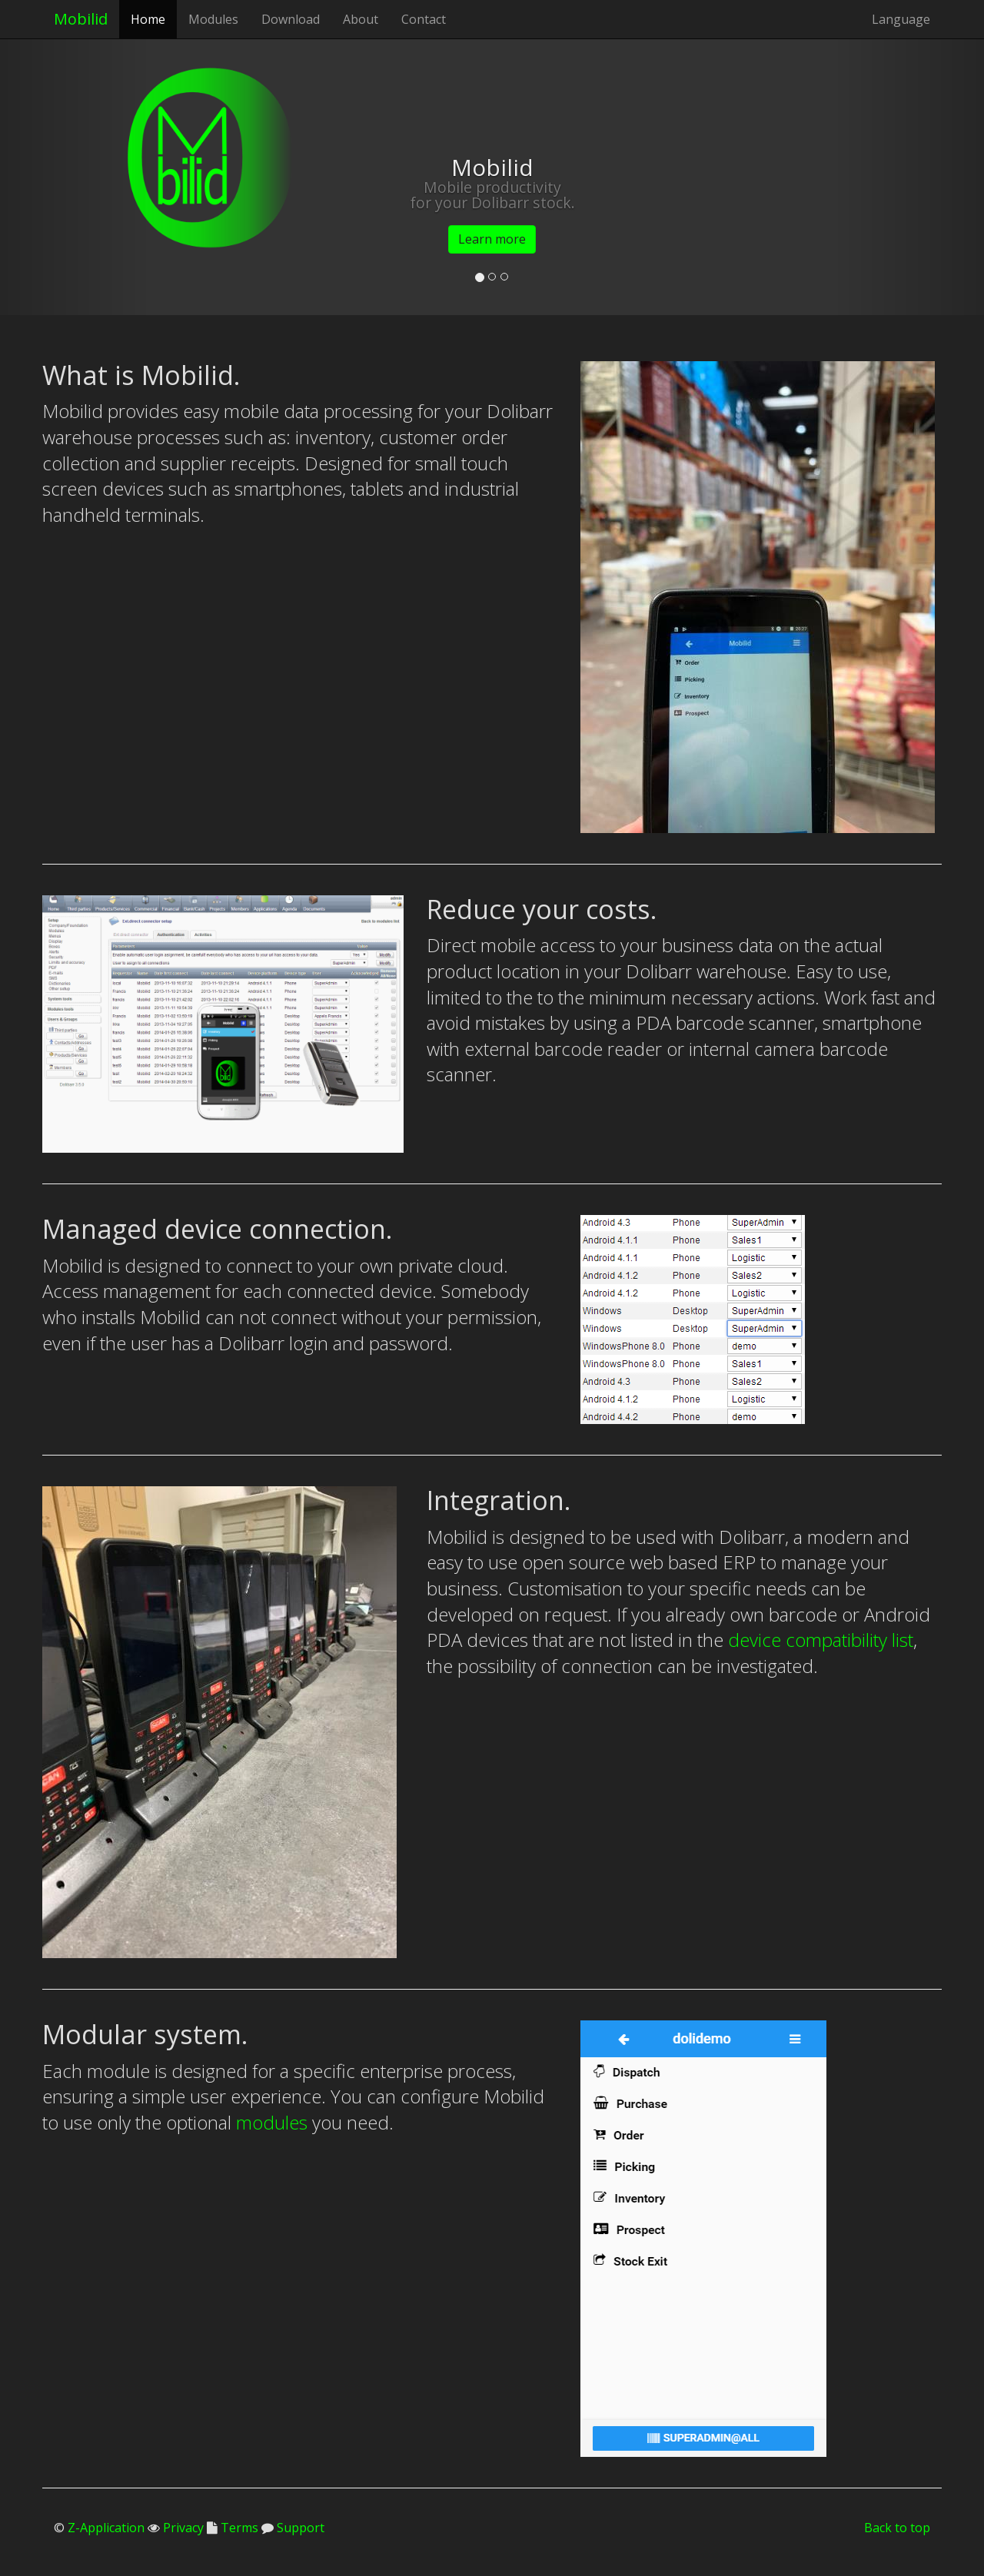  I want to click on Home, so click(148, 19).